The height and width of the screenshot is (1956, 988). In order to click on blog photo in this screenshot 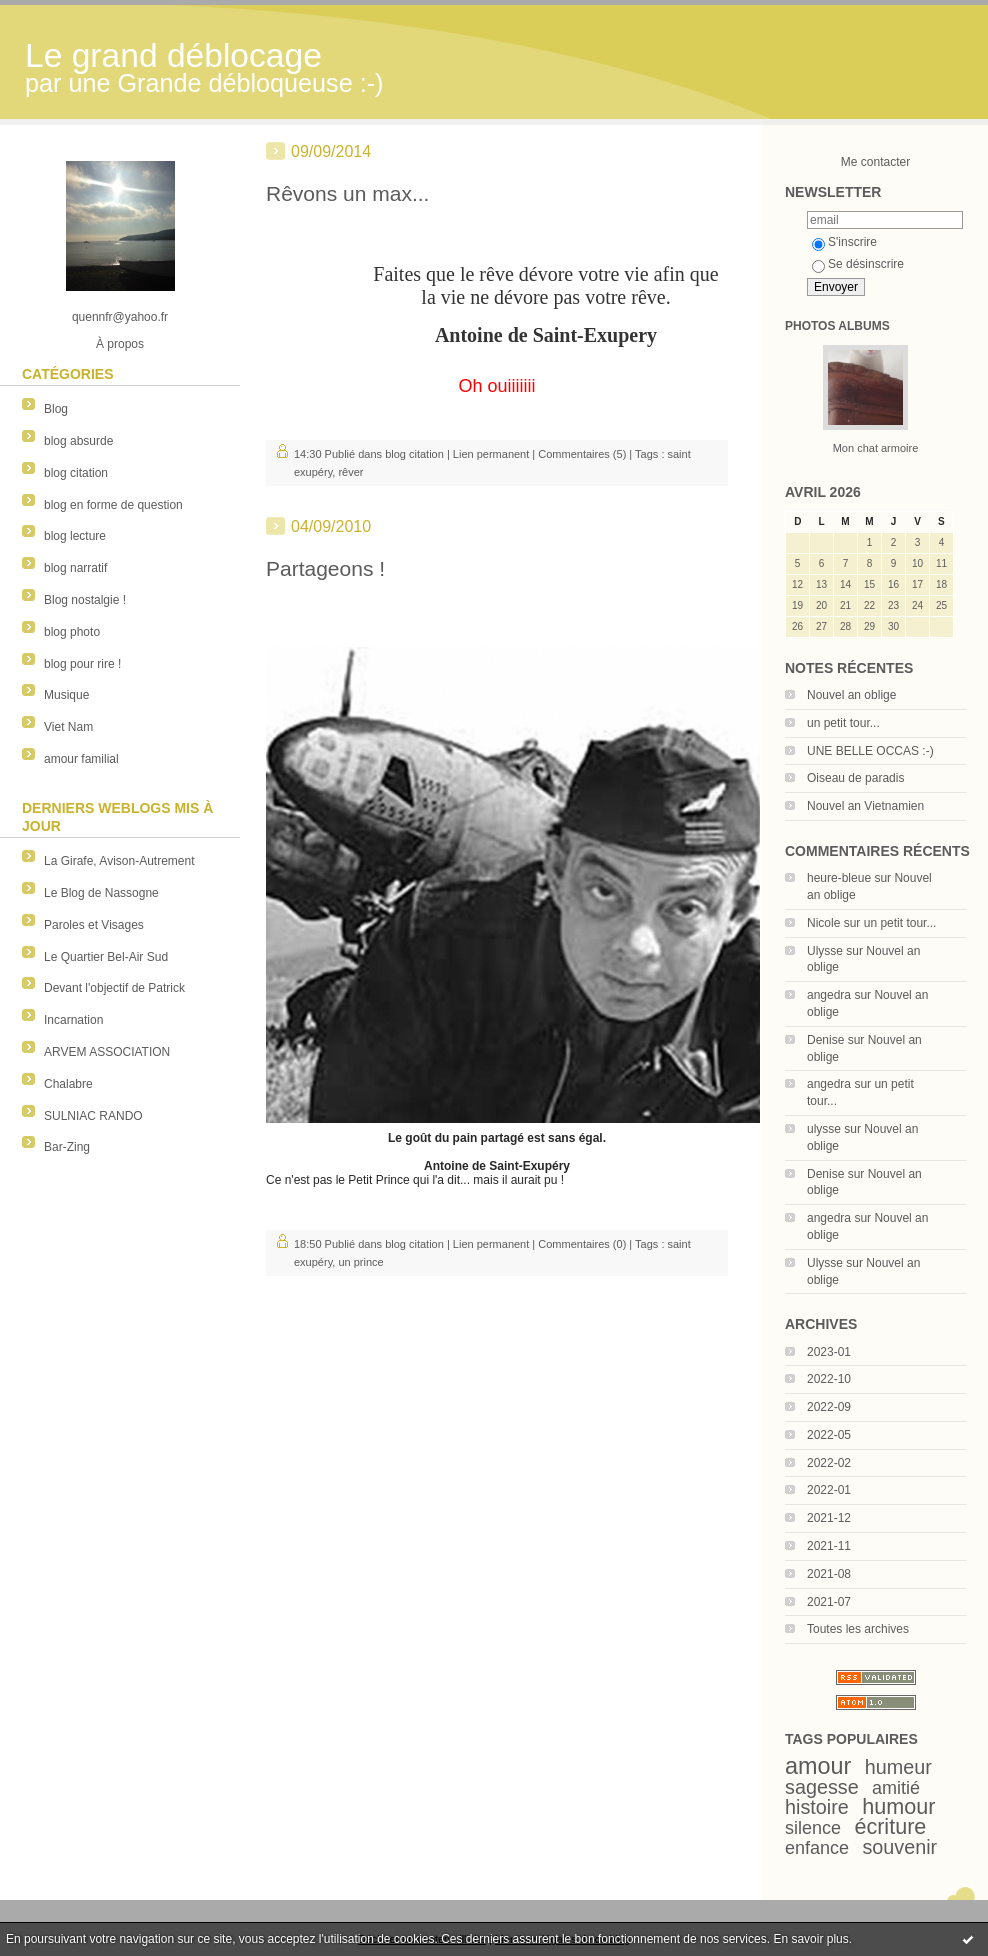, I will do `click(72, 632)`.